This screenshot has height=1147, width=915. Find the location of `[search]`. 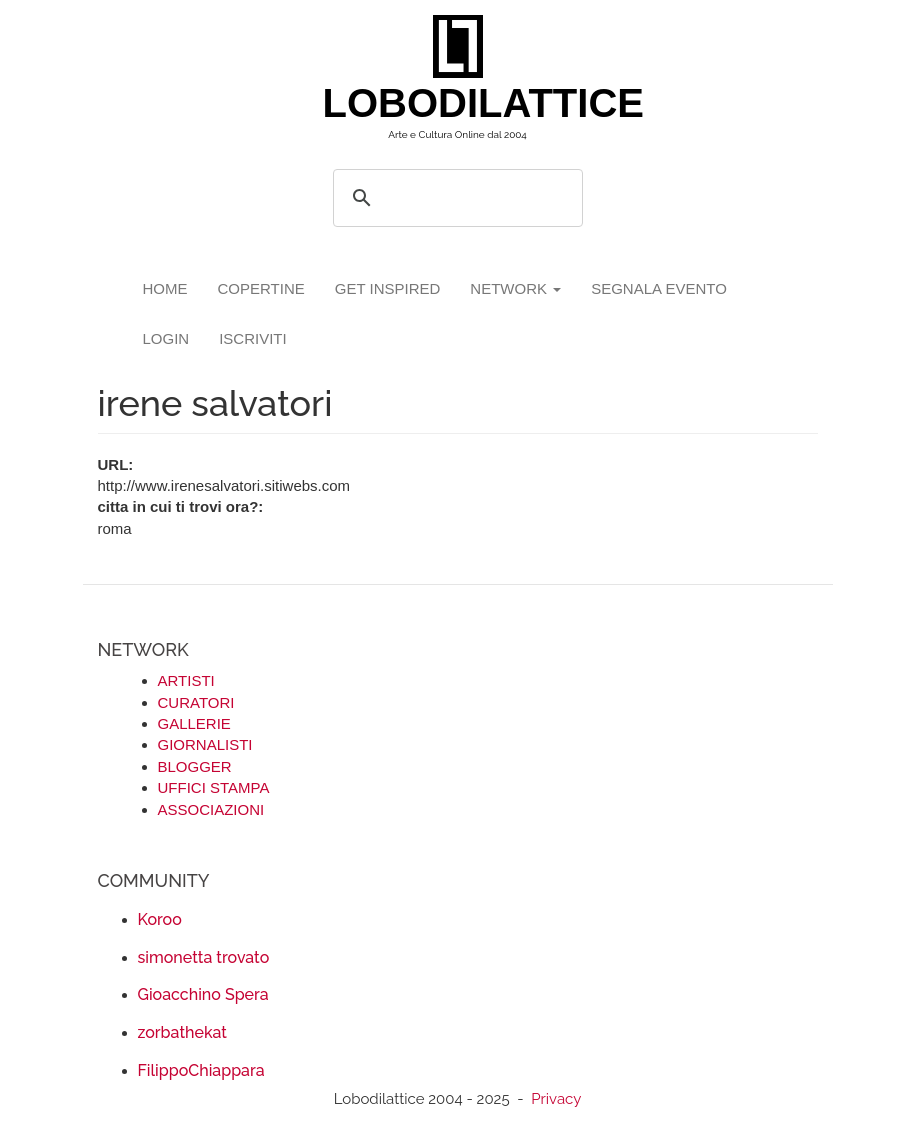

[search] is located at coordinates (455, 198).